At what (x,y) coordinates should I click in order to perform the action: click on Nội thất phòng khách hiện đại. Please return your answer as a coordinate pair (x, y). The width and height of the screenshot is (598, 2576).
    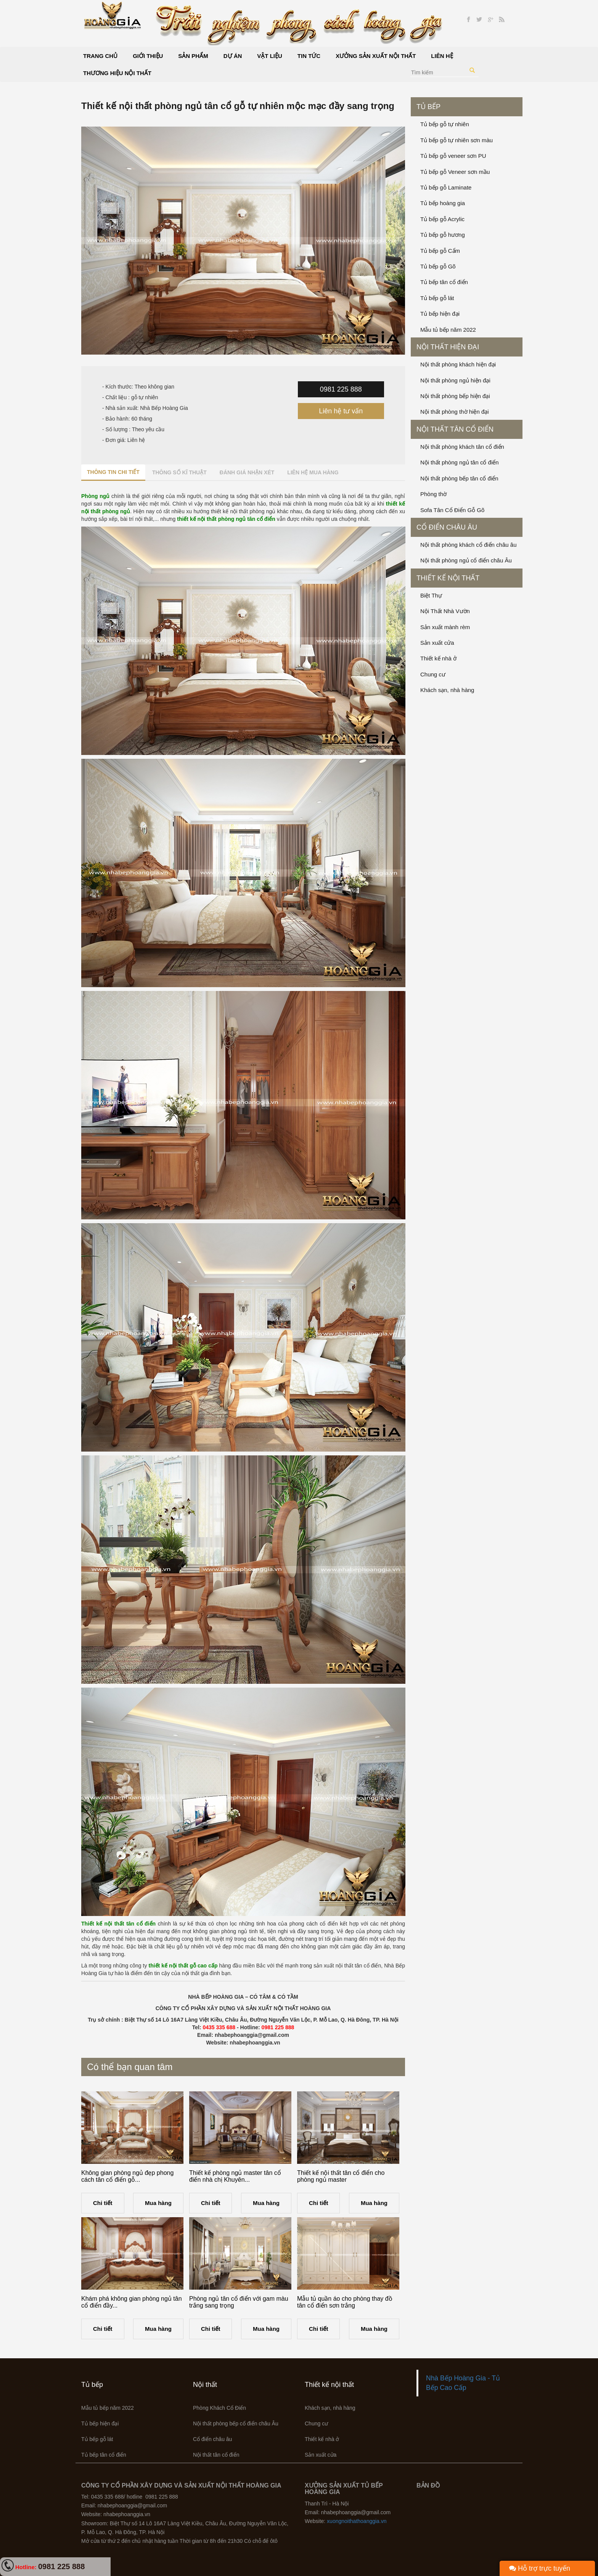
    Looking at the image, I should click on (458, 364).